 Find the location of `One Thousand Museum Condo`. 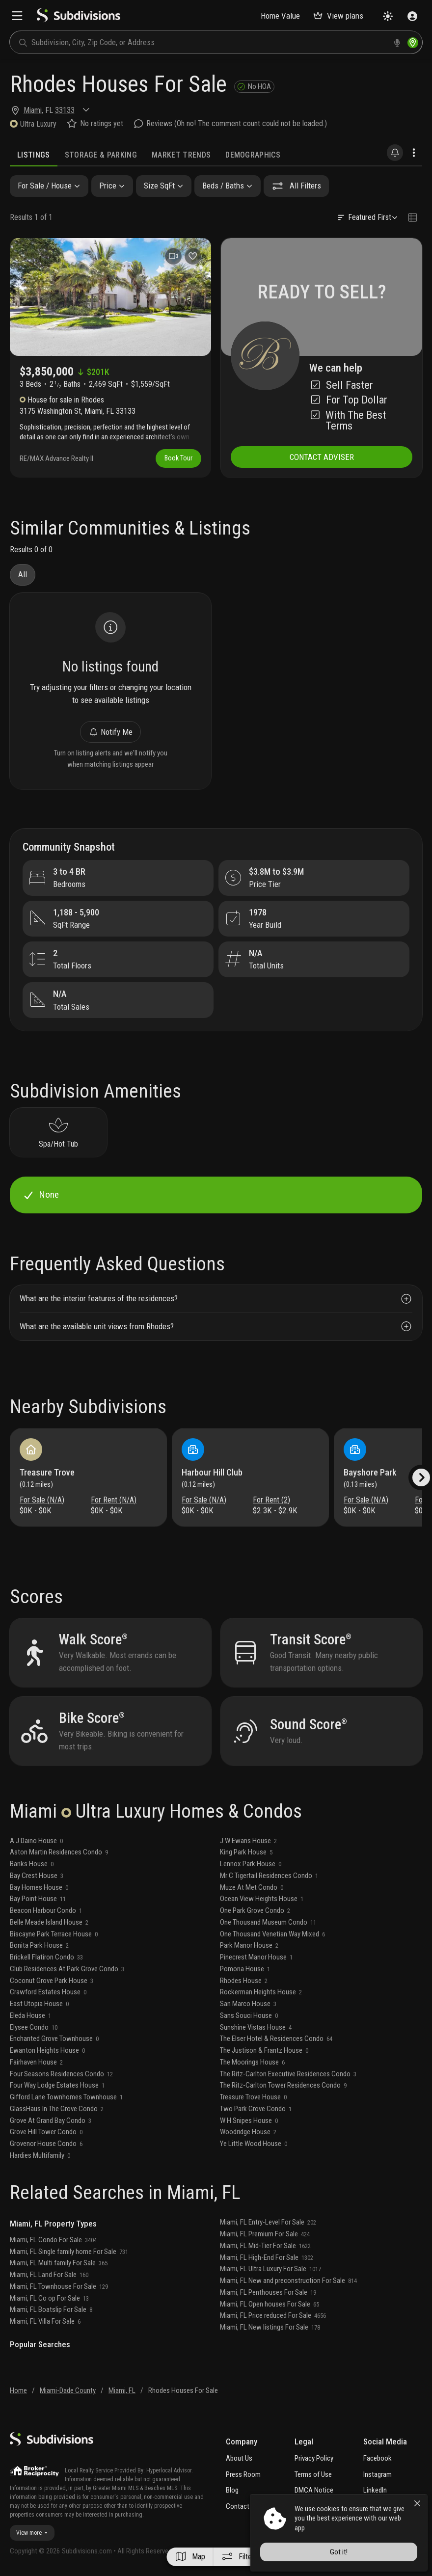

One Thousand Museum Condo is located at coordinates (268, 1922).